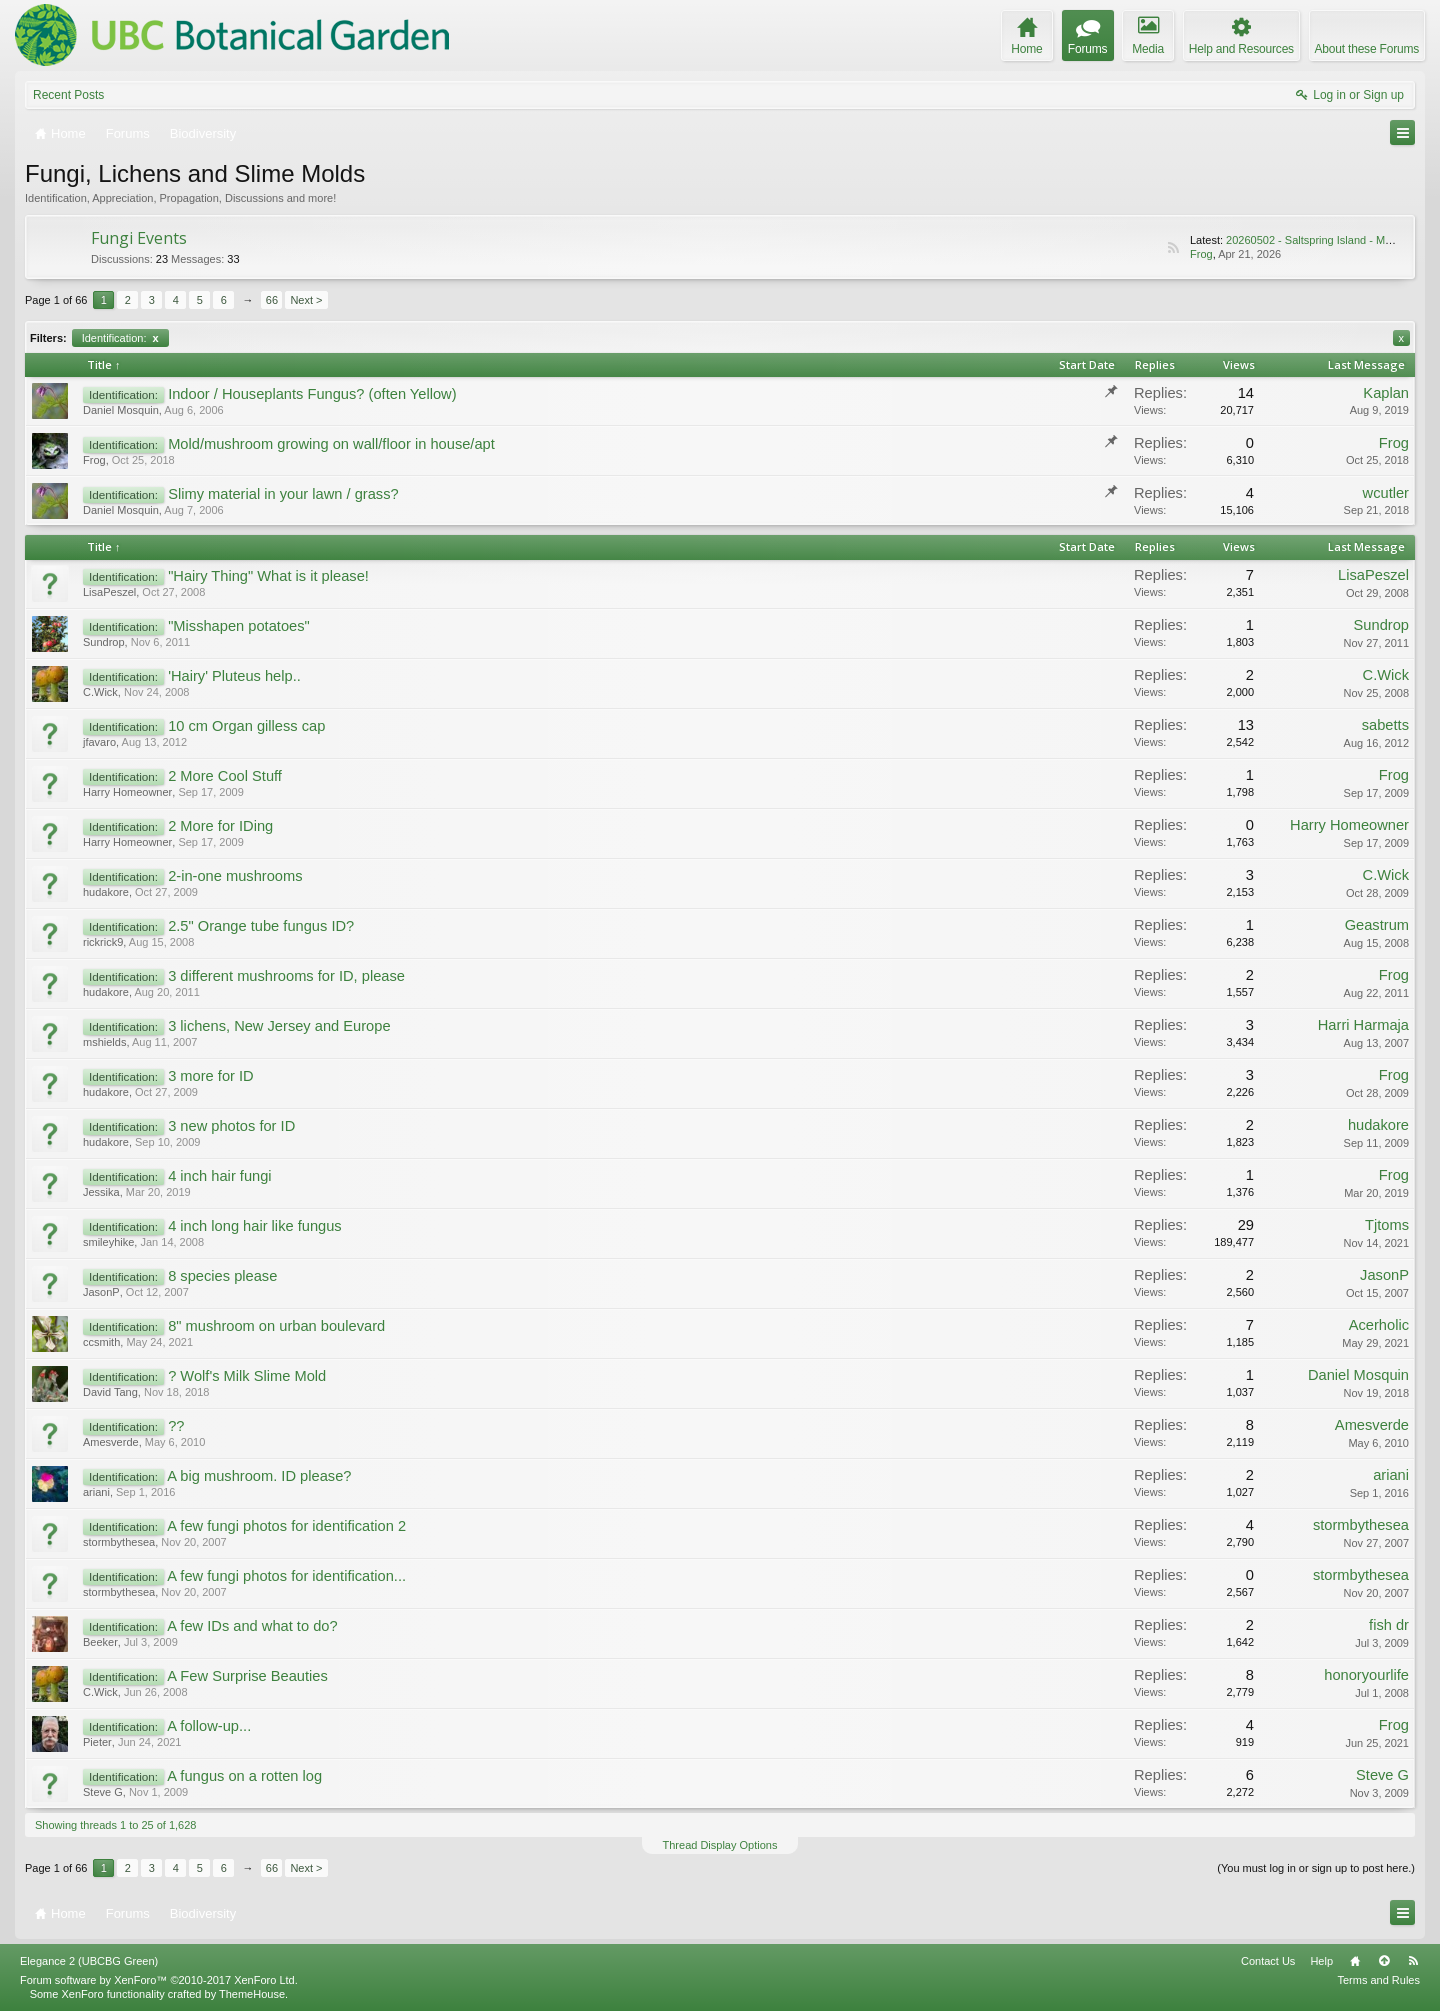 This screenshot has height=2011, width=1440. Describe the element at coordinates (331, 444) in the screenshot. I see `Mold/mushroom growing on wall/floor in house/apt` at that location.